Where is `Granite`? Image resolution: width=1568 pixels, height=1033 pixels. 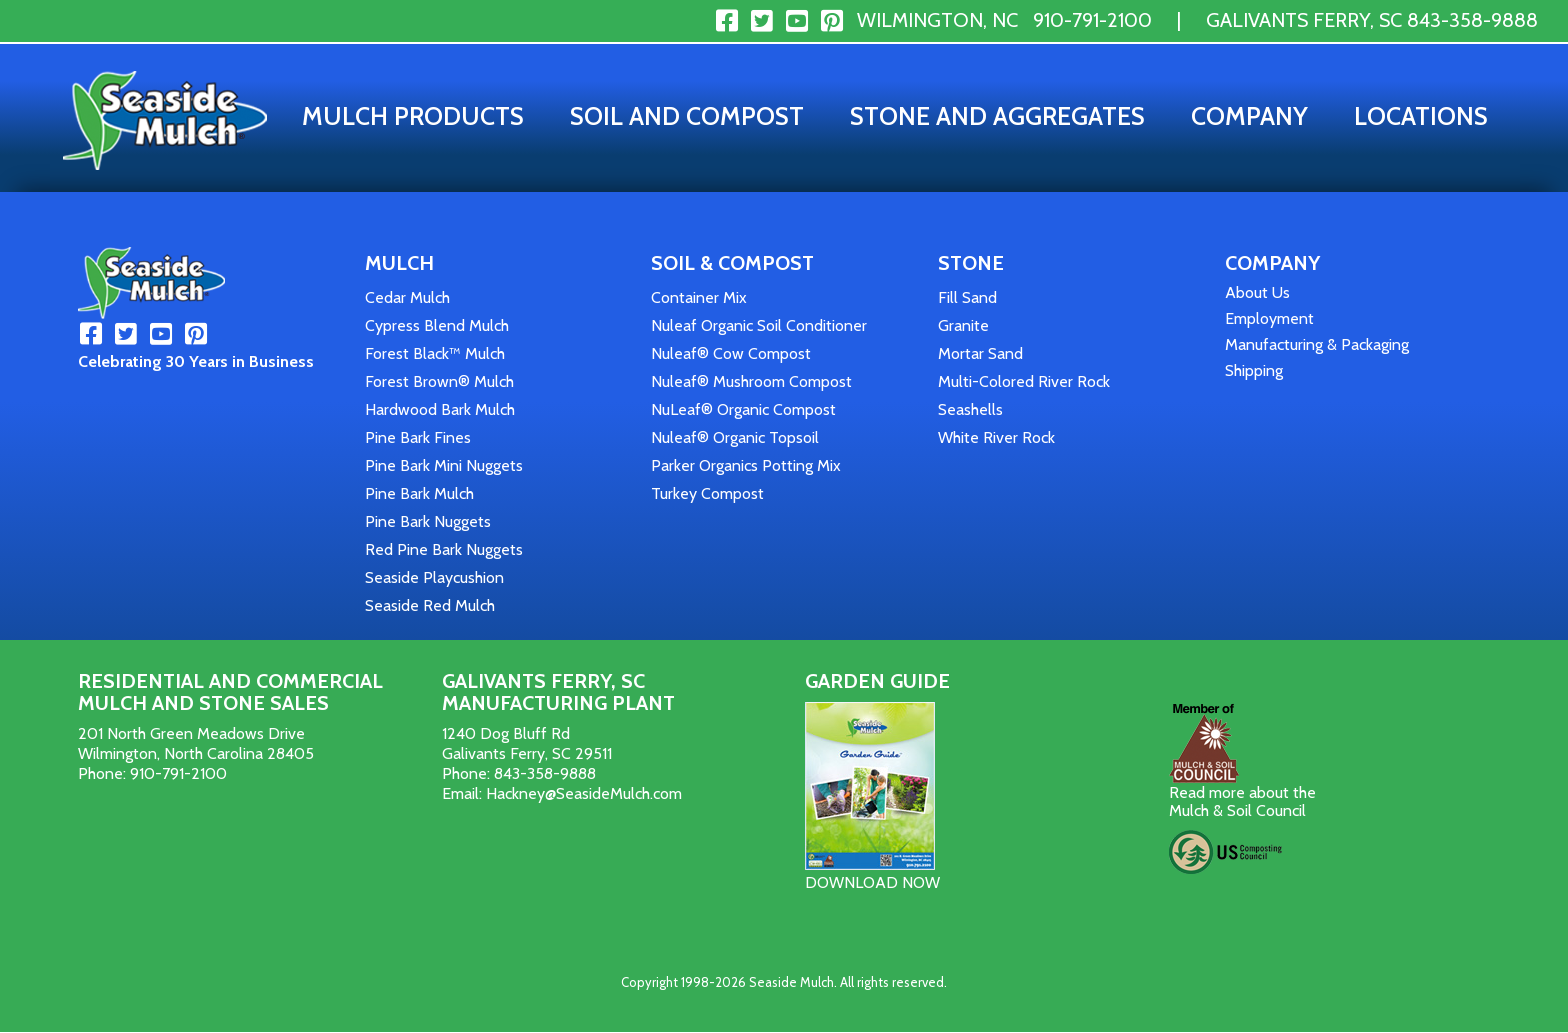
Granite is located at coordinates (963, 325).